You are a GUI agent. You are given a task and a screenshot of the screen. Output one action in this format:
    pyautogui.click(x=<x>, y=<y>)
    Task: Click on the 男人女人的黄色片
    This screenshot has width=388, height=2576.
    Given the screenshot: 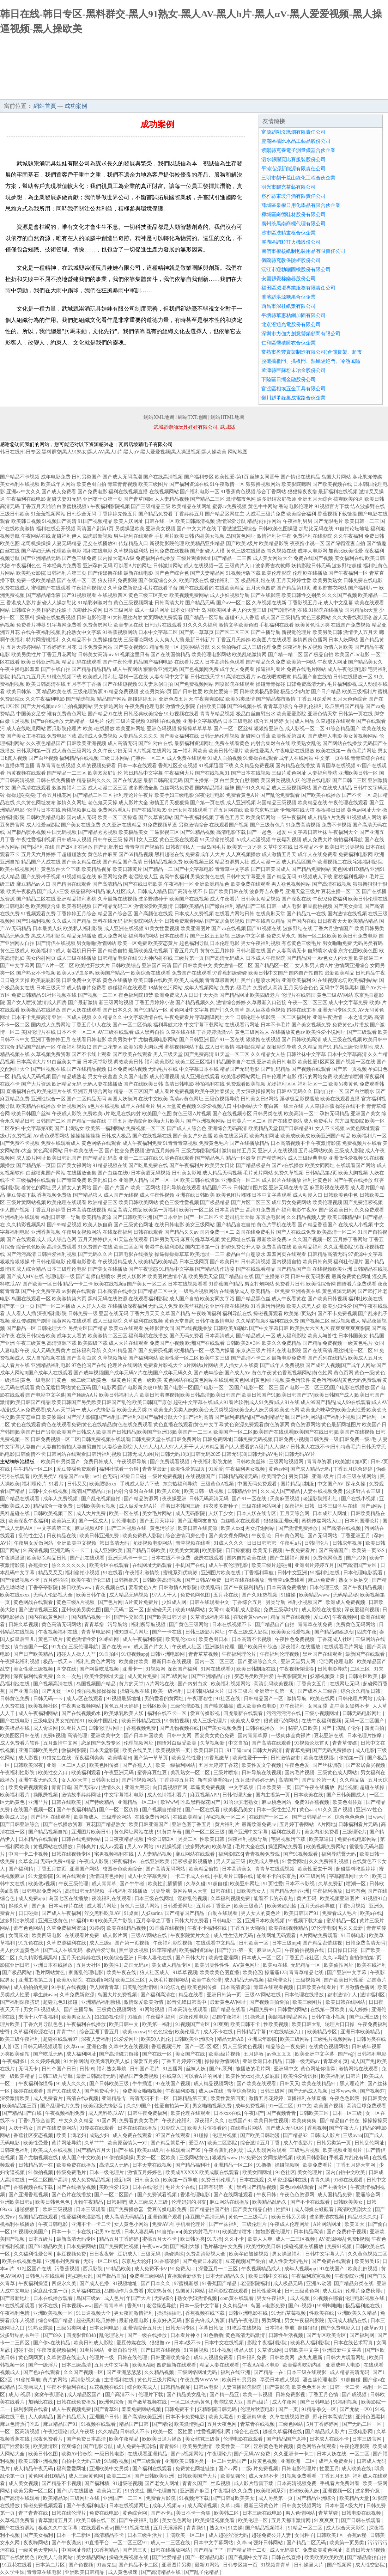 What is the action you would take?
    pyautogui.click(x=261, y=1913)
    